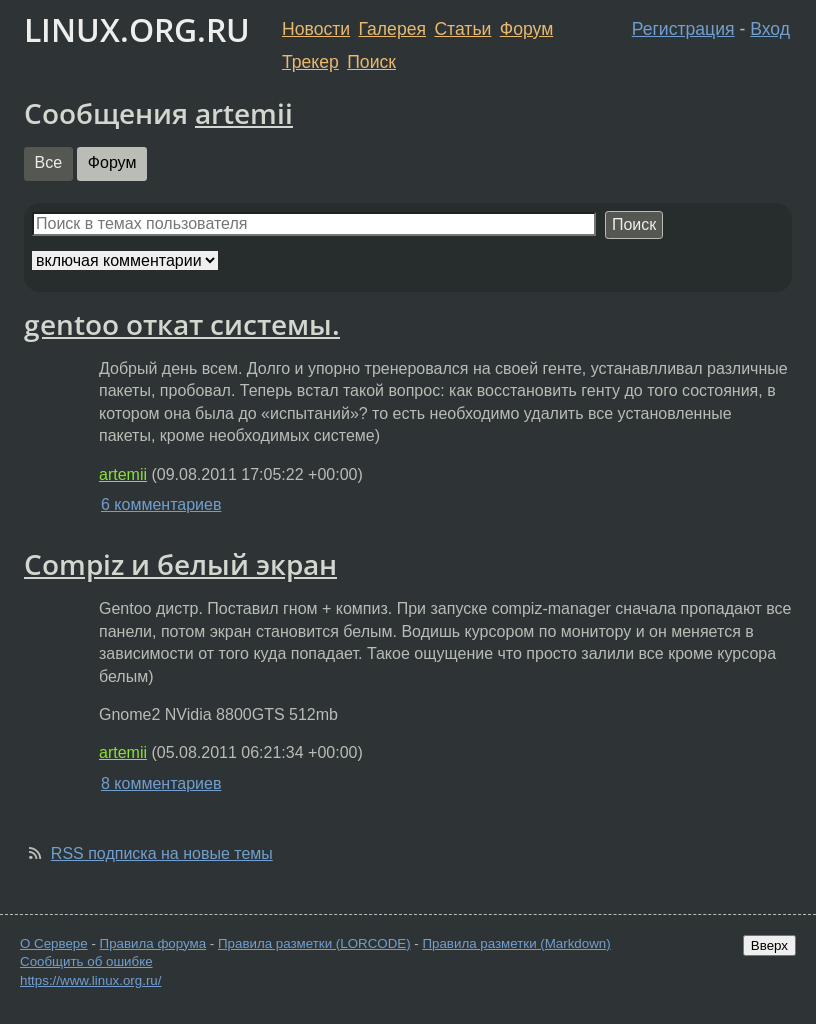 This screenshot has width=816, height=1024. I want to click on Все, so click(49, 162).